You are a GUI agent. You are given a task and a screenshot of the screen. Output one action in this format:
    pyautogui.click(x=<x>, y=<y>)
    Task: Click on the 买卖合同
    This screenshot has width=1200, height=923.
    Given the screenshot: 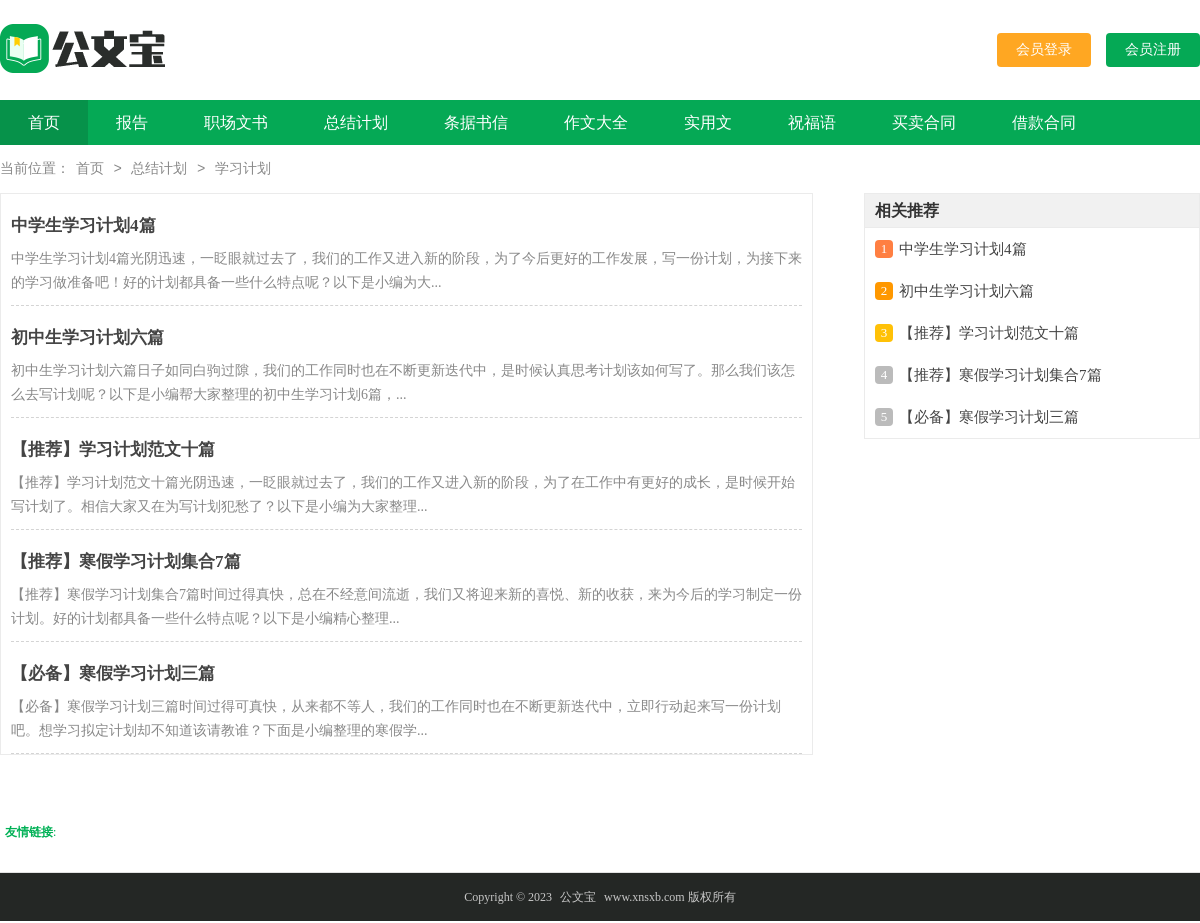 What is the action you would take?
    pyautogui.click(x=924, y=122)
    